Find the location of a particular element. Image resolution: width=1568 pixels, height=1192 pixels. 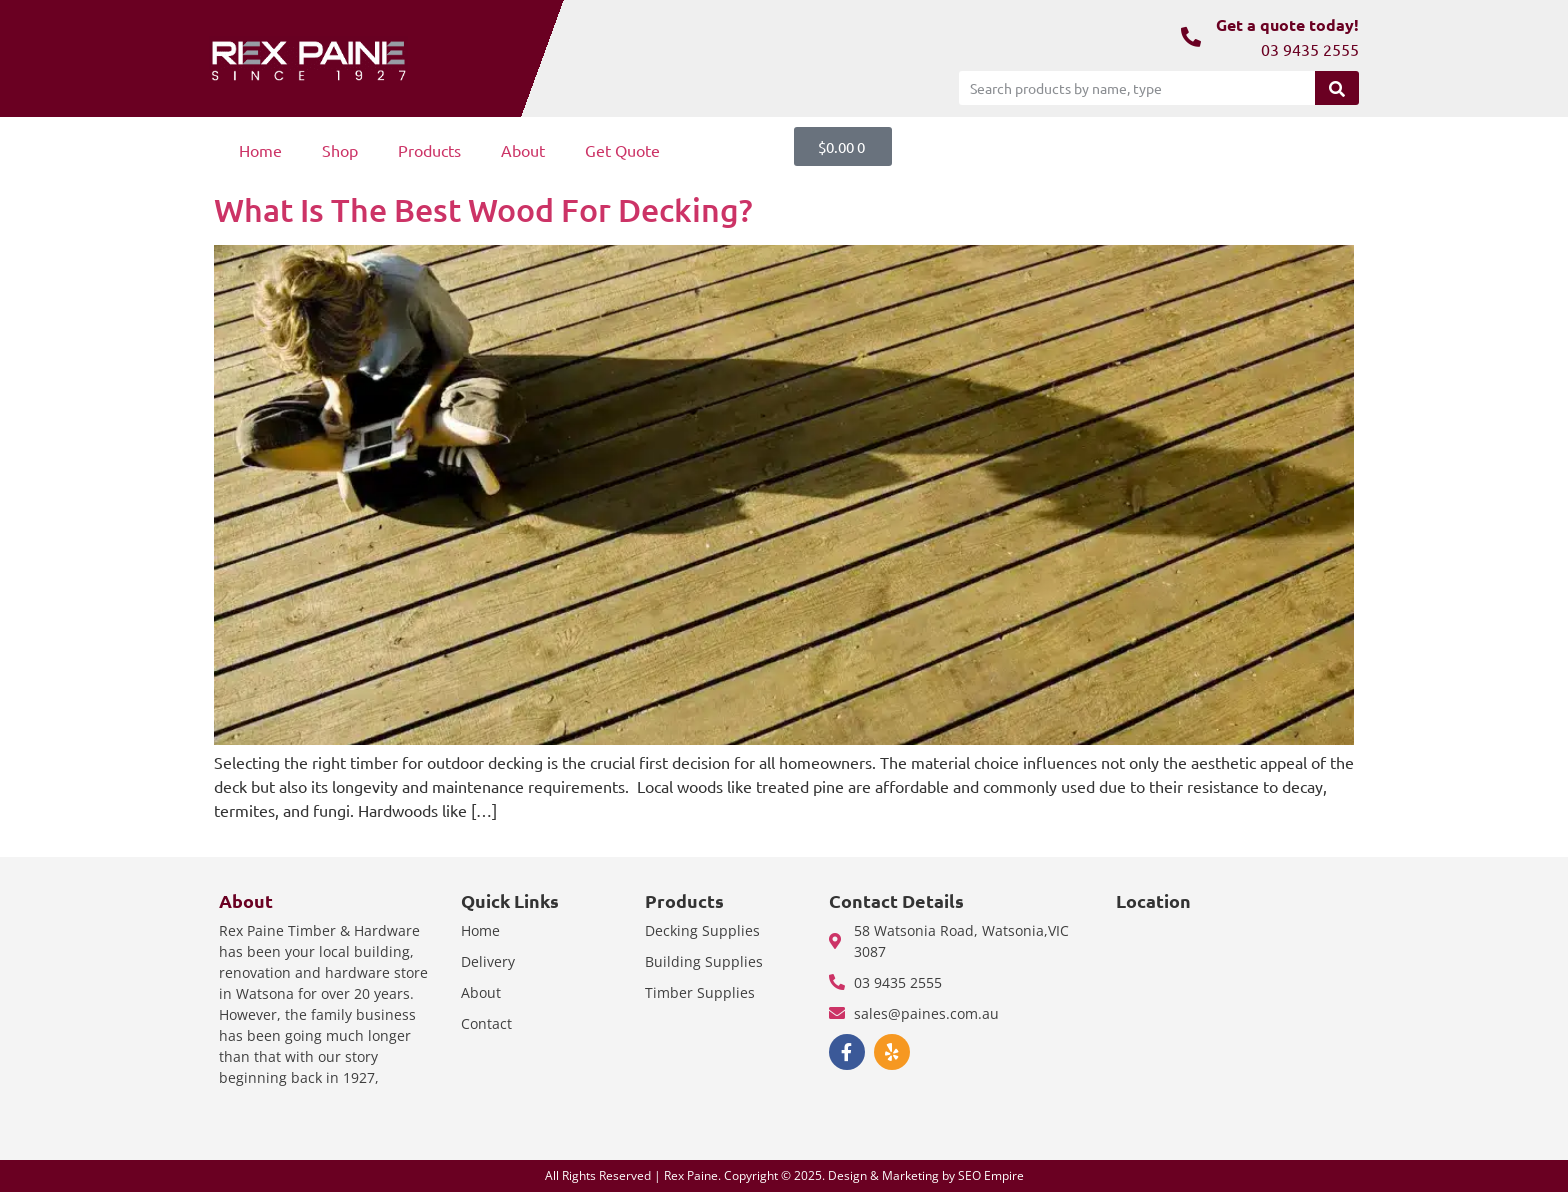

About is located at coordinates (523, 150).